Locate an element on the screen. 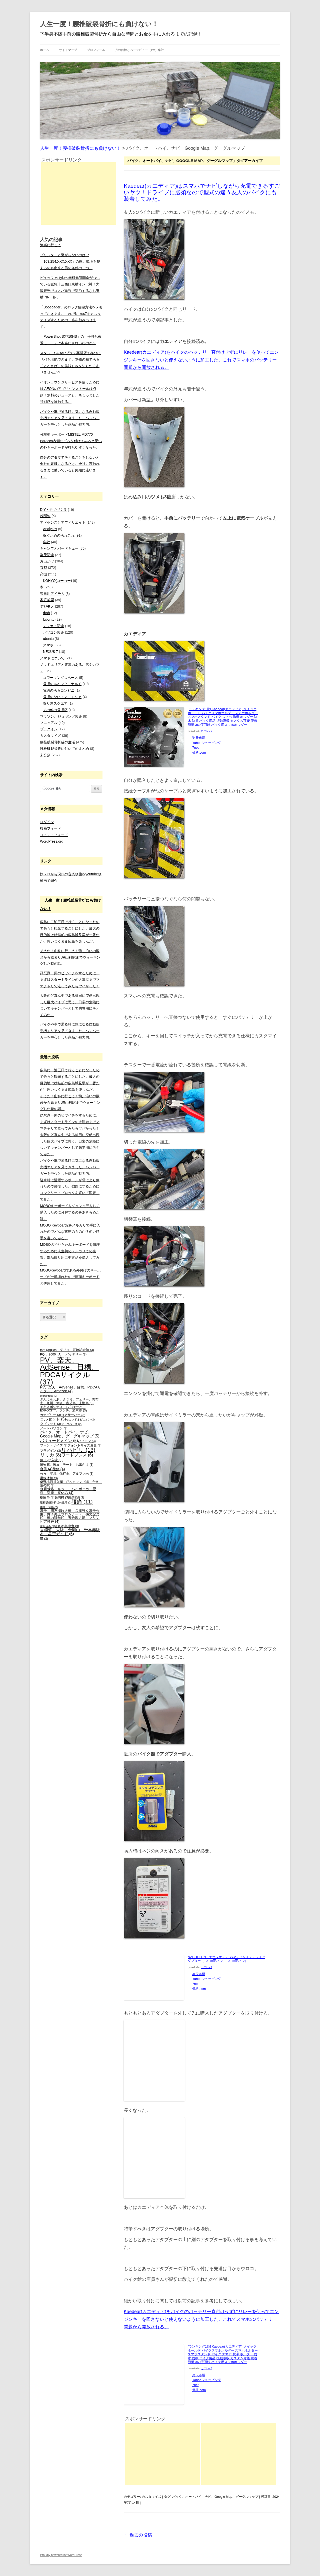 The height and width of the screenshot is (2576, 320). 京都 is located at coordinates (43, 568).